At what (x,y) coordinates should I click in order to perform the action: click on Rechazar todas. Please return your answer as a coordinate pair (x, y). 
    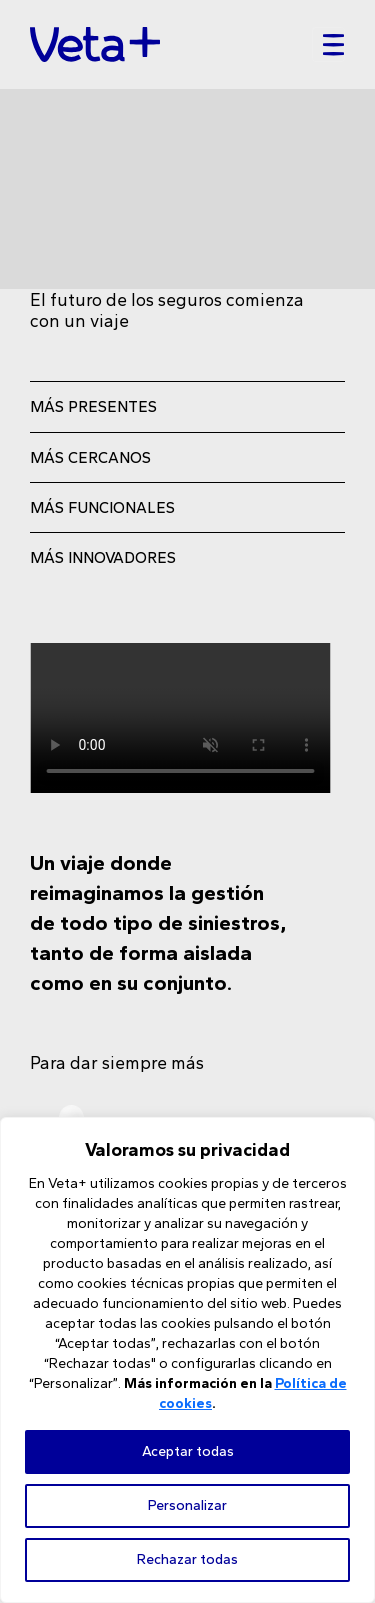
    Looking at the image, I should click on (187, 1559).